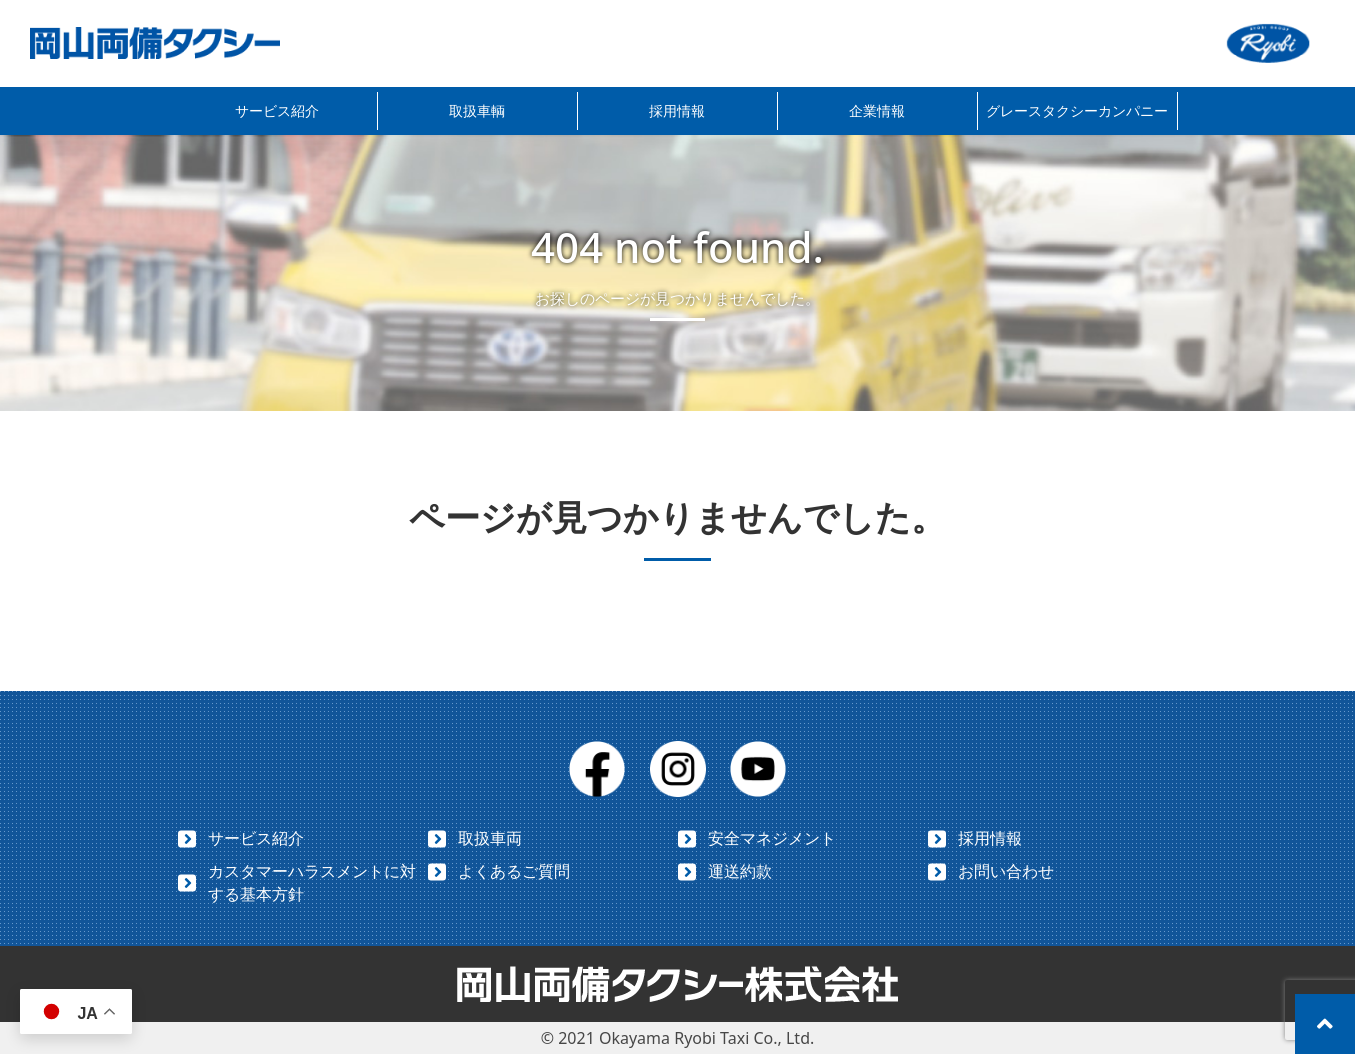 The image size is (1355, 1054). Describe the element at coordinates (740, 871) in the screenshot. I see `運送約款` at that location.